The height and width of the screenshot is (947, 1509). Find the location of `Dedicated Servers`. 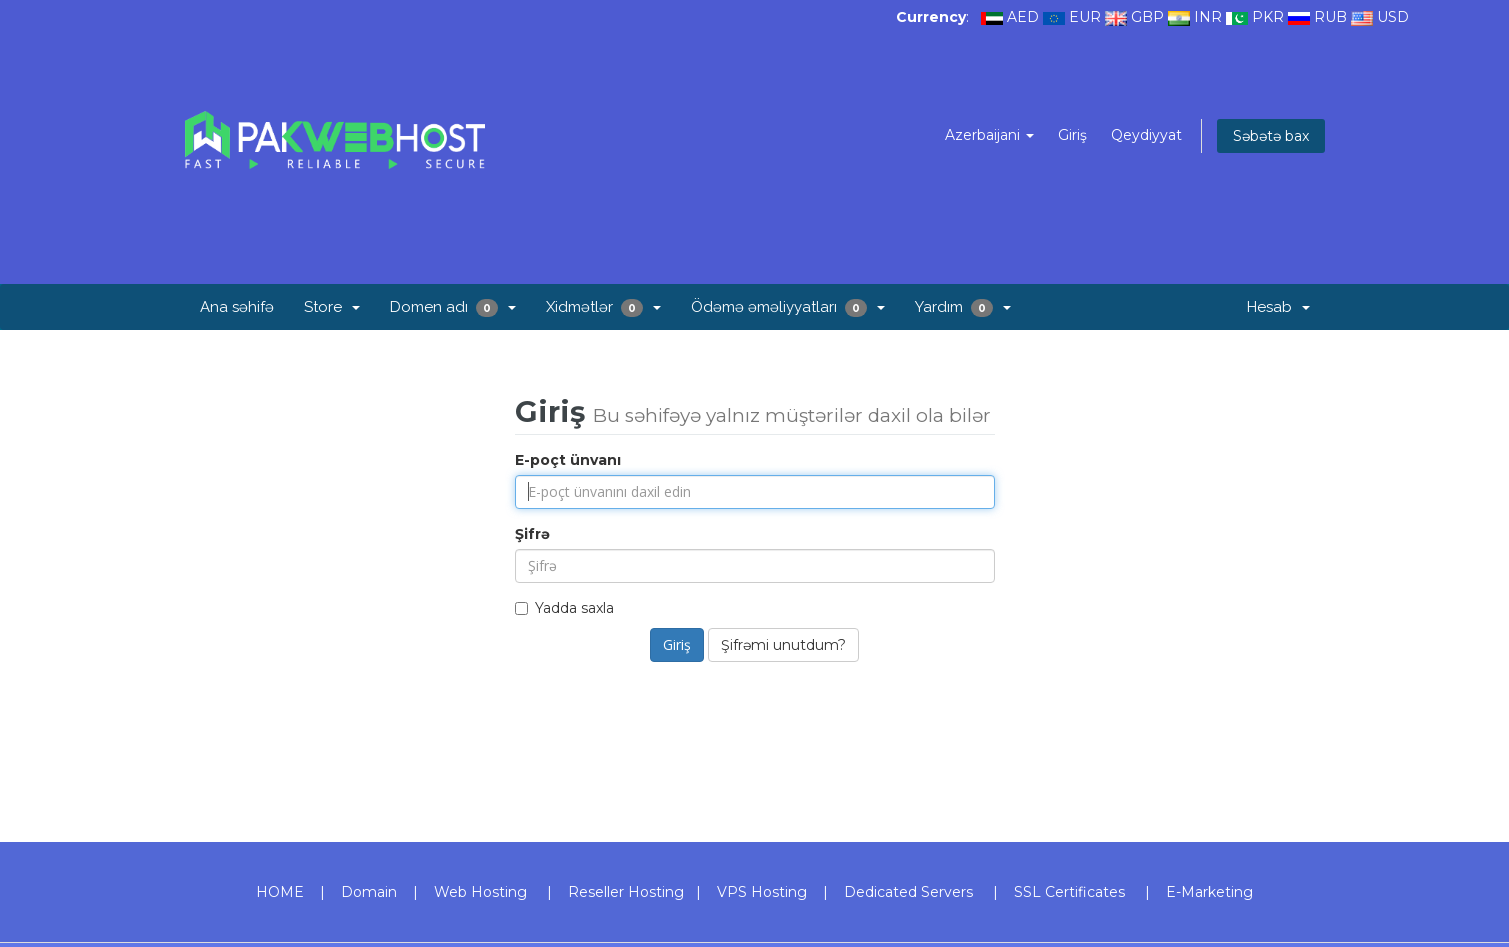

Dedicated Servers is located at coordinates (908, 892).